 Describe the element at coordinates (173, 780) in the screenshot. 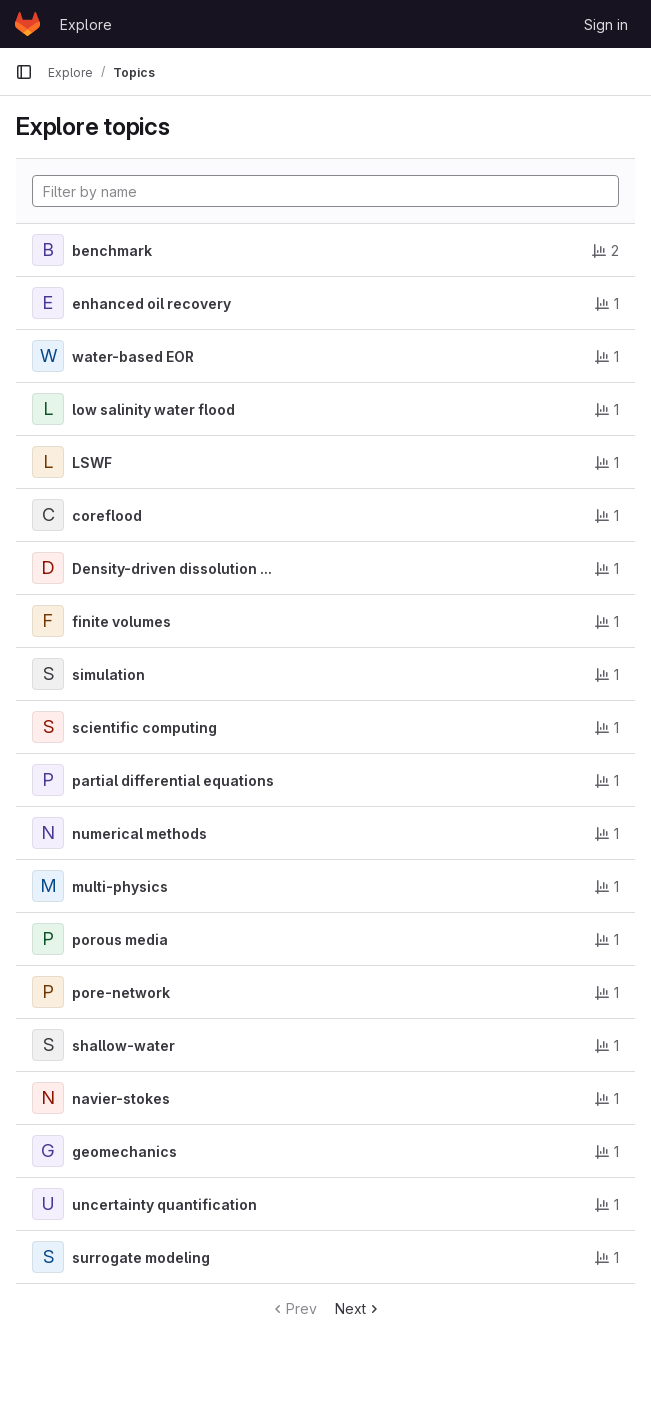

I see `partial differential equations` at that location.